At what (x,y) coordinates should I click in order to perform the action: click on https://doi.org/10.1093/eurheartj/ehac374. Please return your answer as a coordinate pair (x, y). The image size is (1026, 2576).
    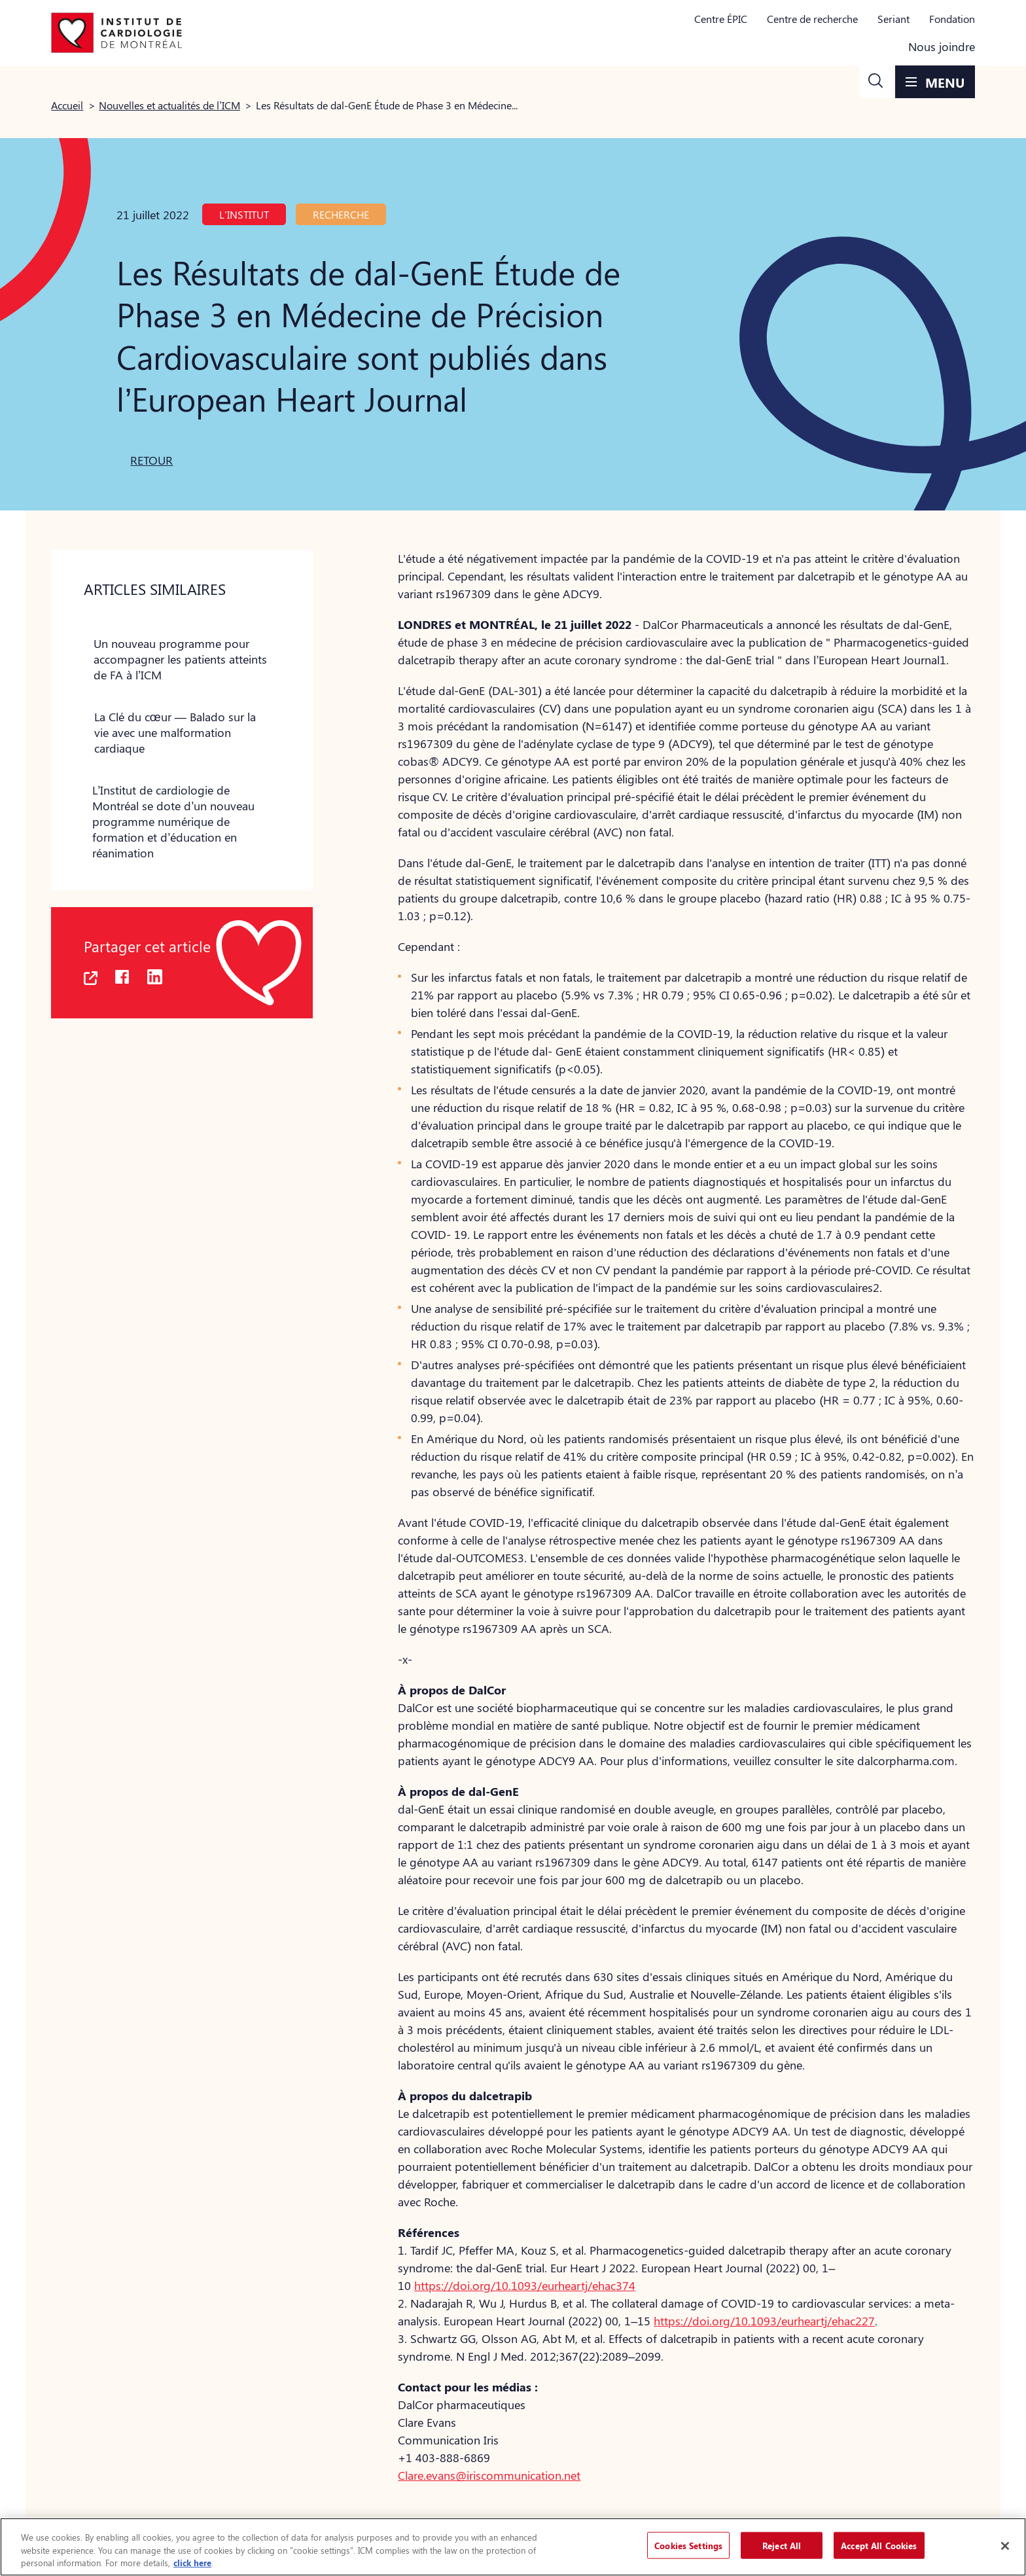
    Looking at the image, I should click on (524, 2285).